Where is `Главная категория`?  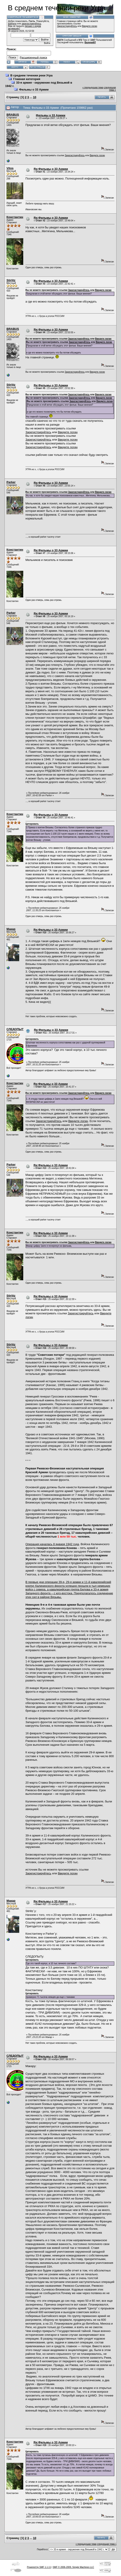 Главная категория is located at coordinates (26, 79).